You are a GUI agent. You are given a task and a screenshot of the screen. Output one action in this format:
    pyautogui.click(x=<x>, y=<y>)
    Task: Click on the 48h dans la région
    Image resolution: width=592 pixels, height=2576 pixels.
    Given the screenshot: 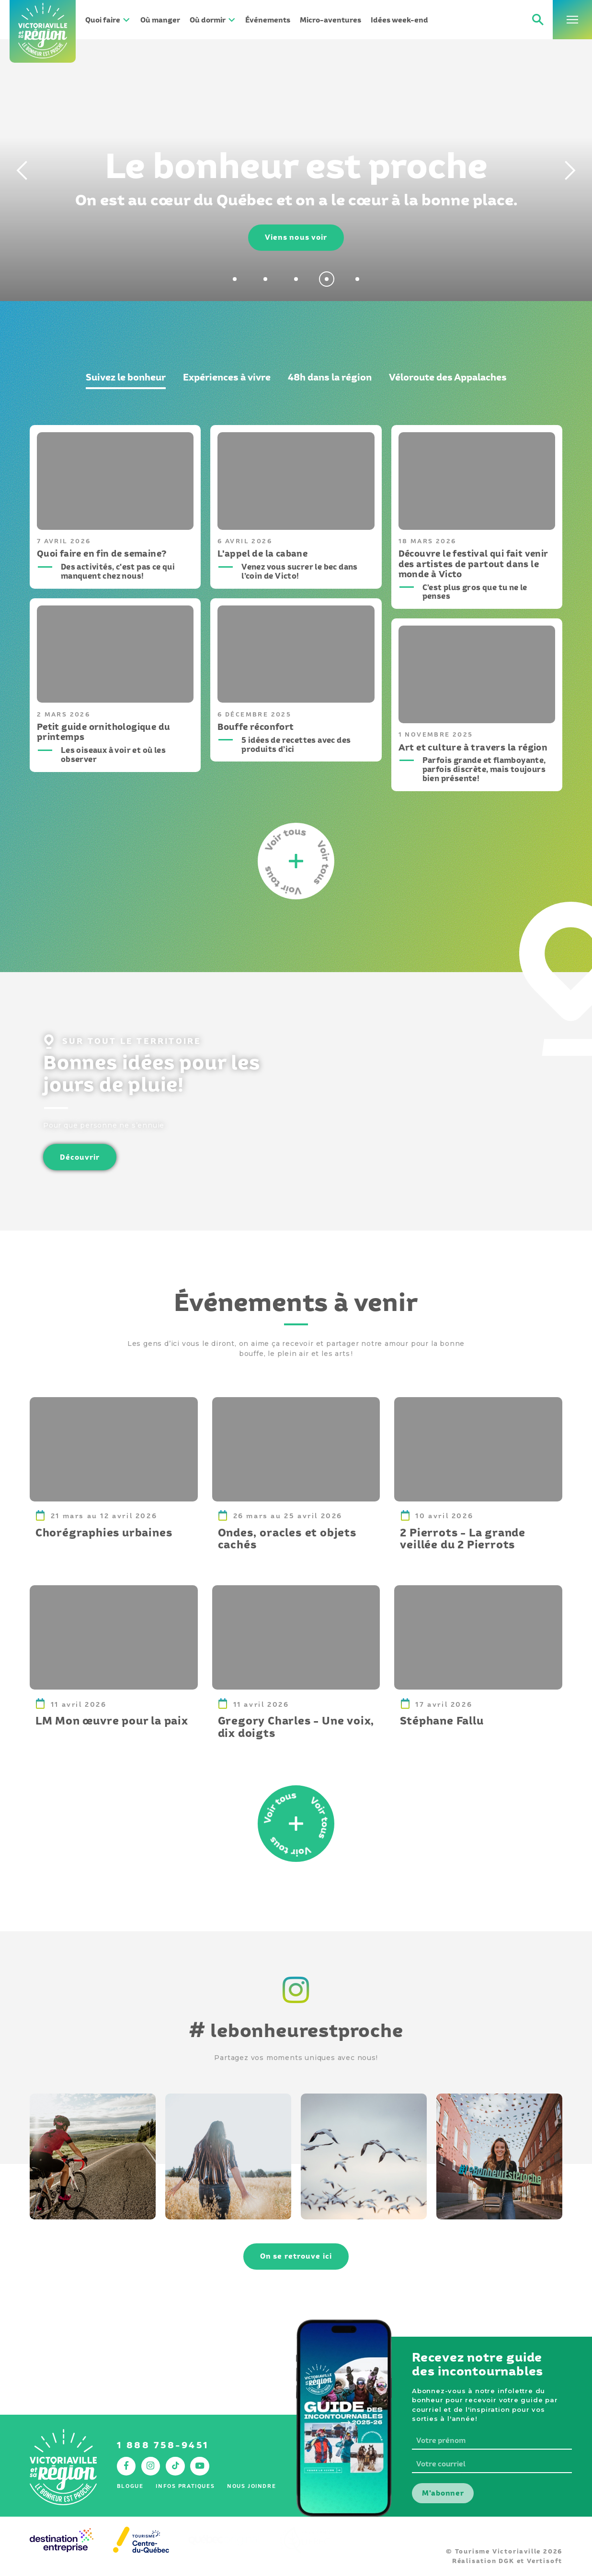 What is the action you would take?
    pyautogui.click(x=330, y=377)
    